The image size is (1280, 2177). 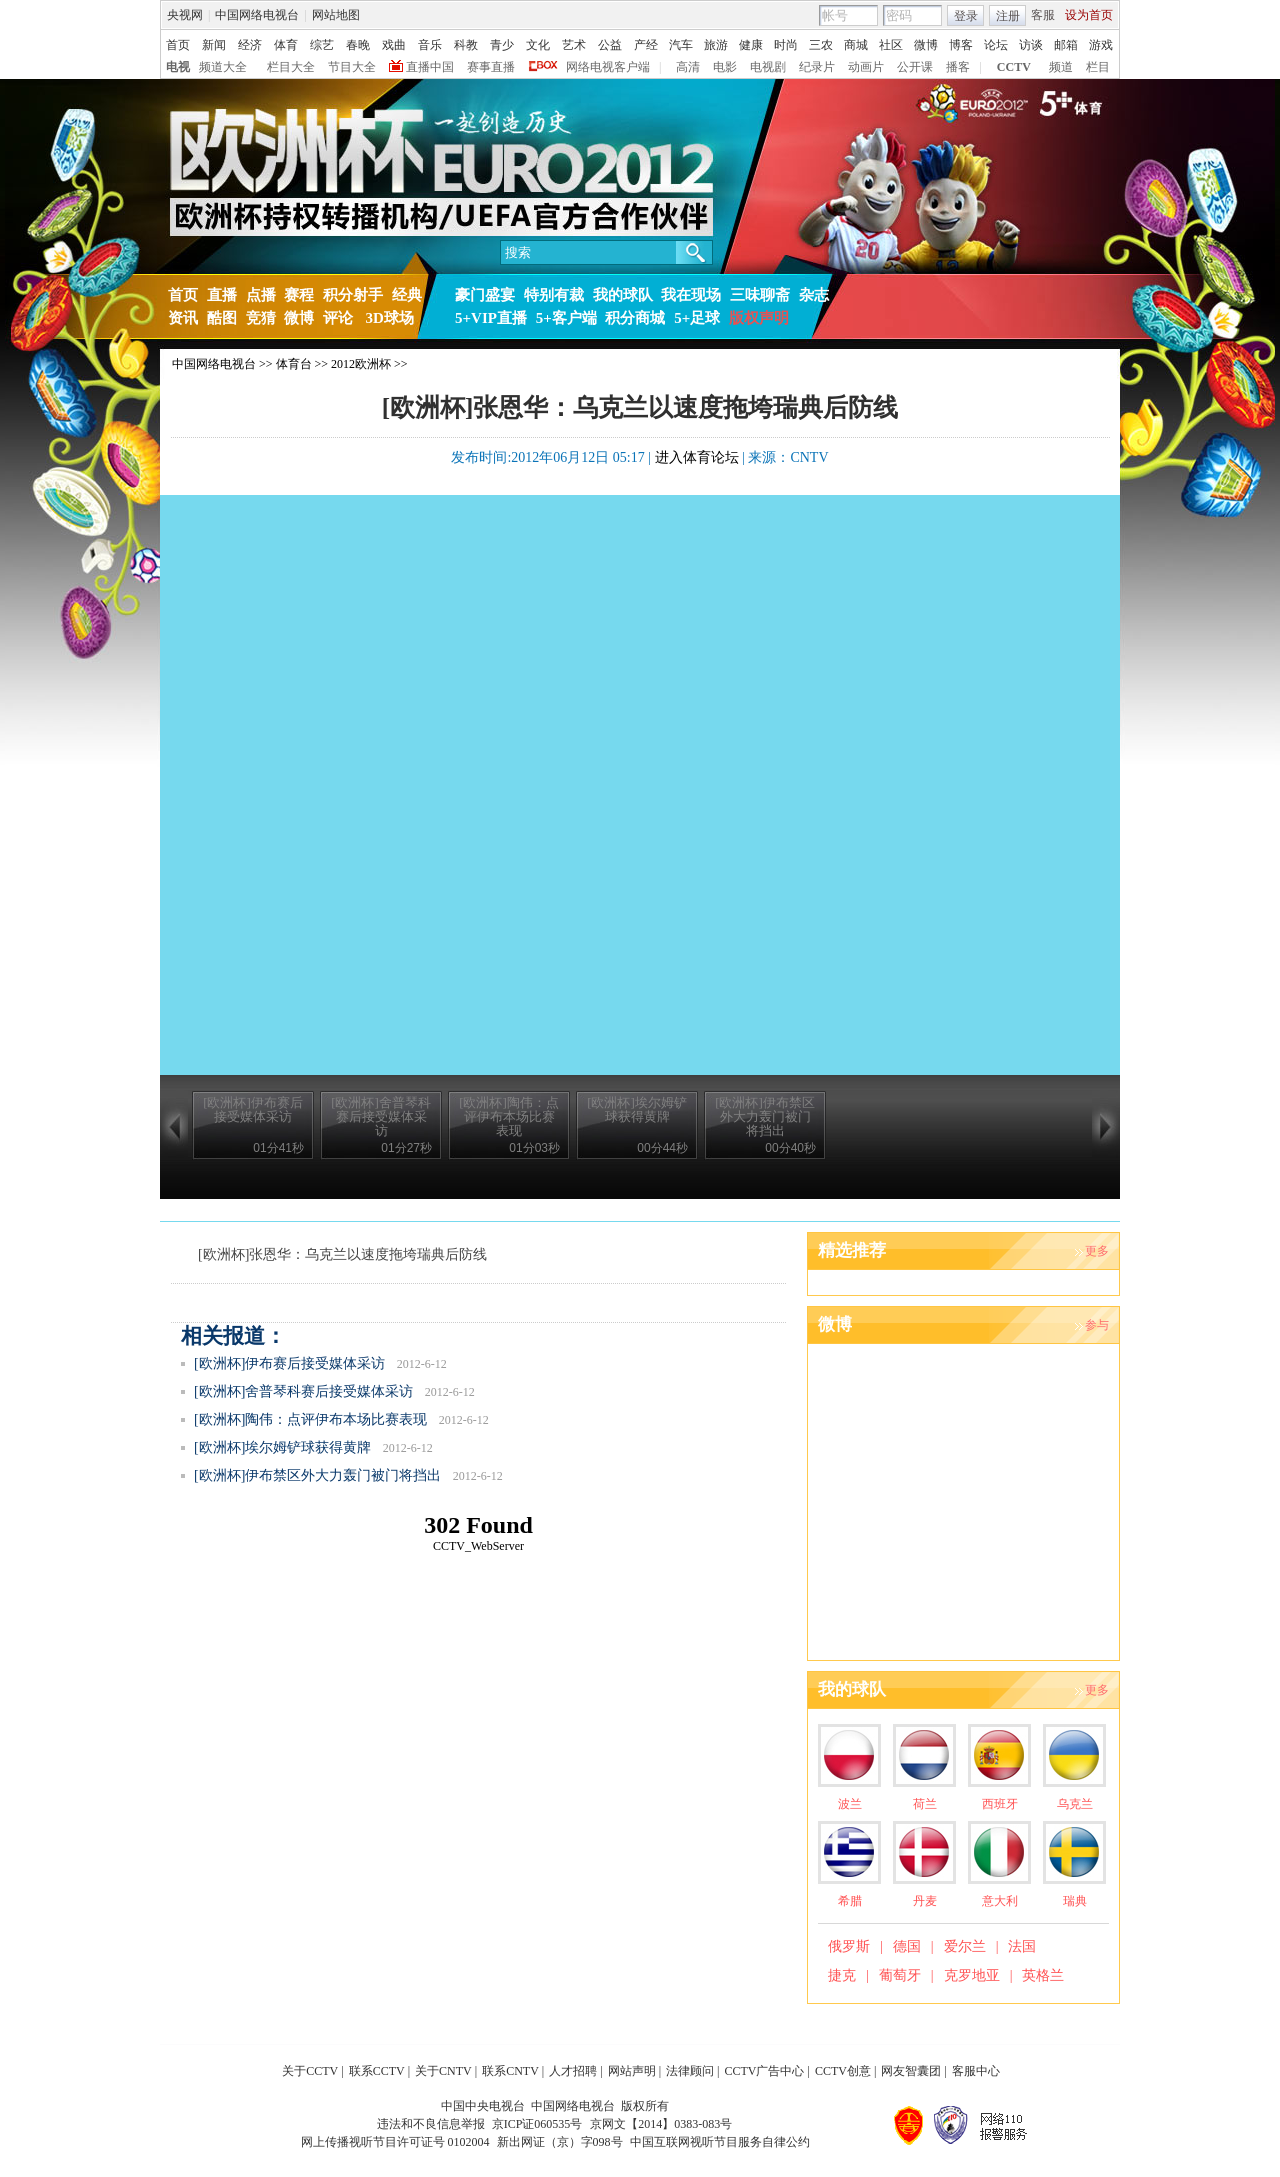 I want to click on 网络电视客户端, so click(x=608, y=67).